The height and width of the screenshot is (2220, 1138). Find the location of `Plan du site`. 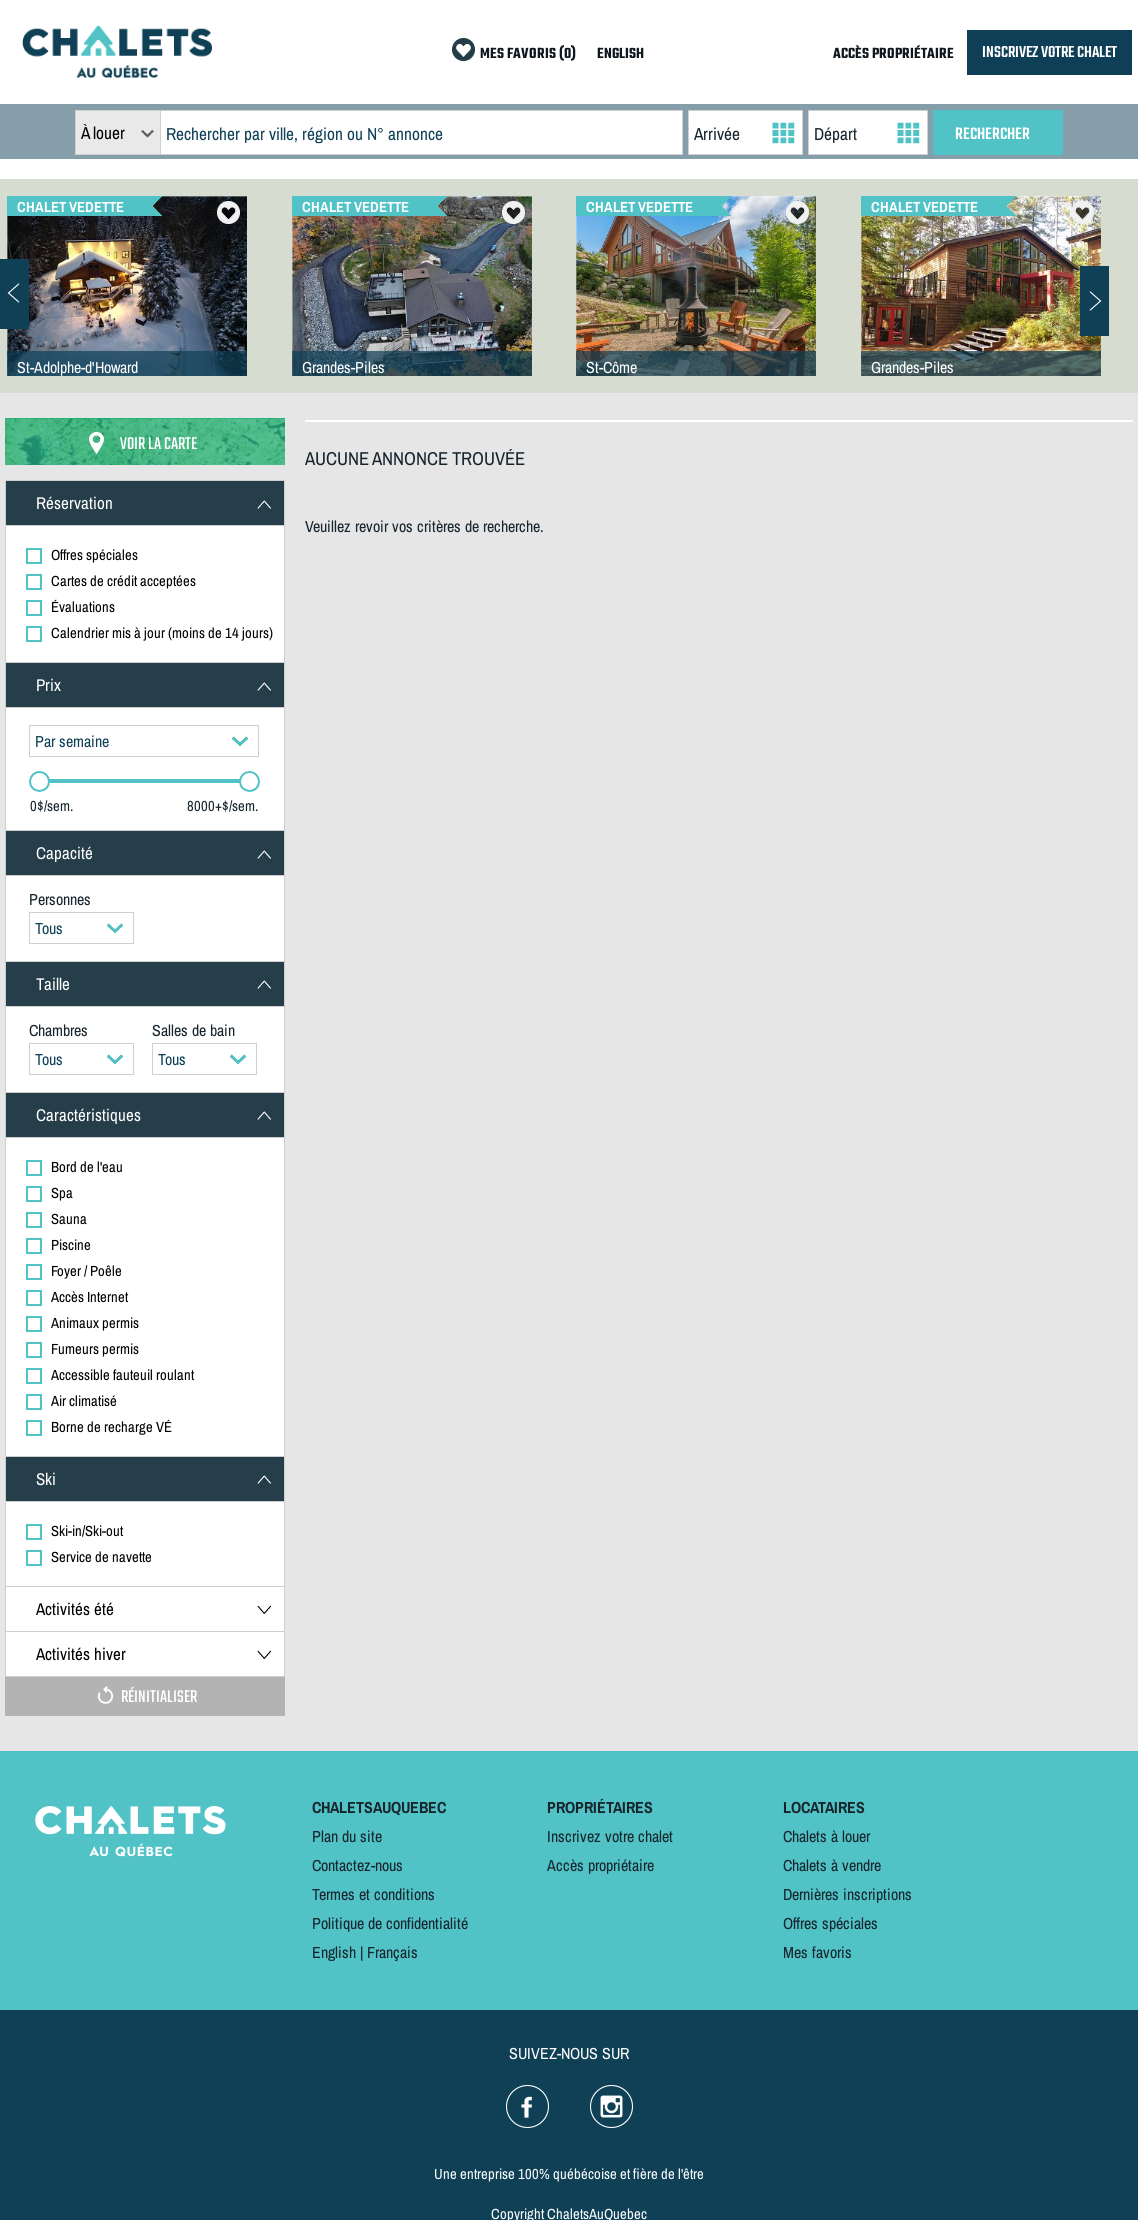

Plan du site is located at coordinates (347, 1836).